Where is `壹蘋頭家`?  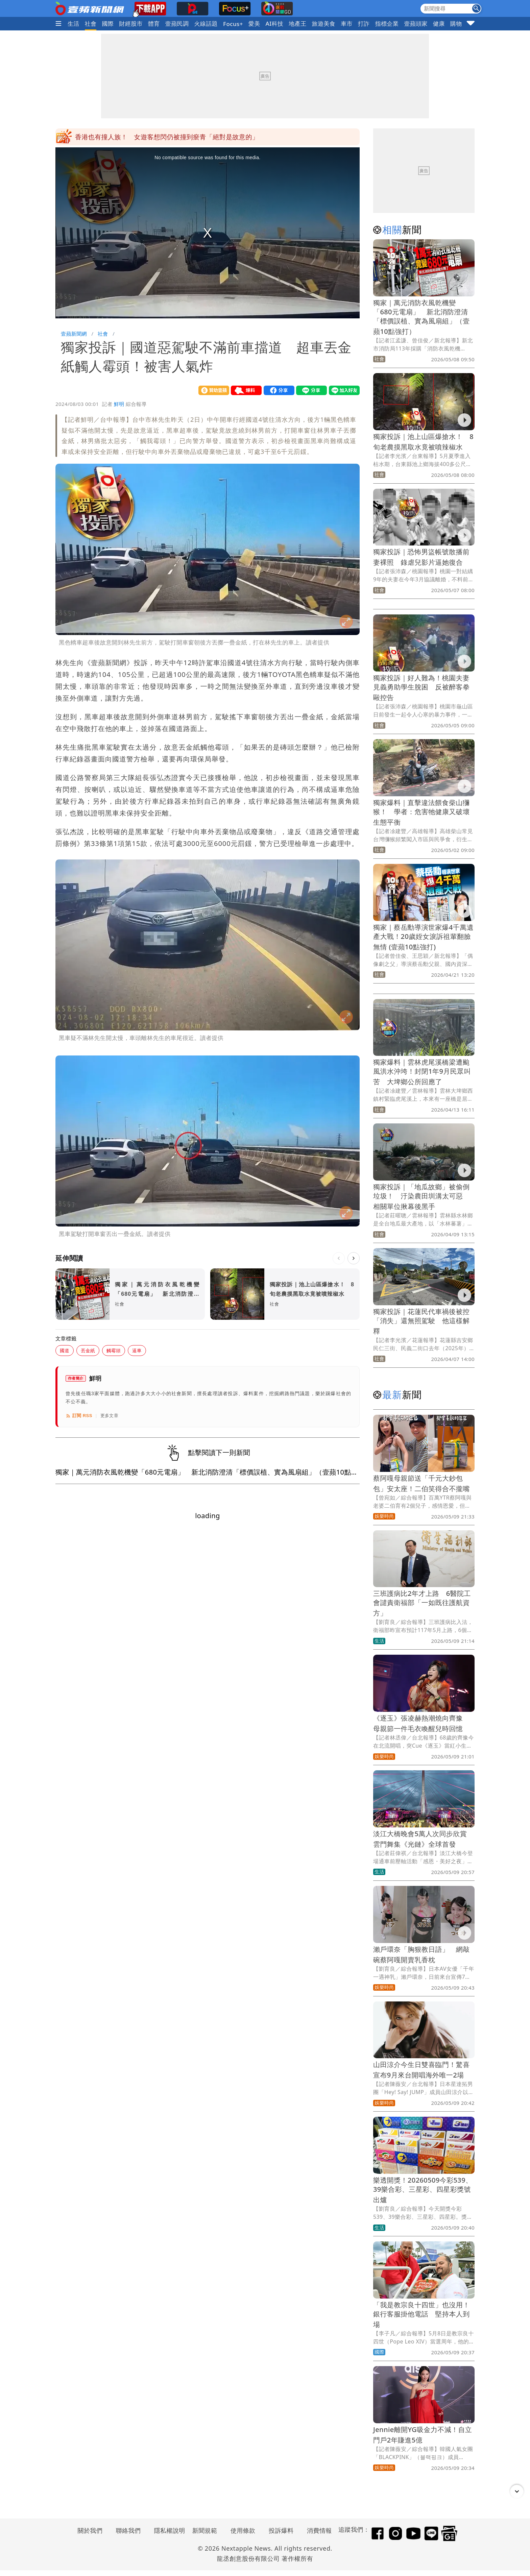 壹蘋頭家 is located at coordinates (416, 23).